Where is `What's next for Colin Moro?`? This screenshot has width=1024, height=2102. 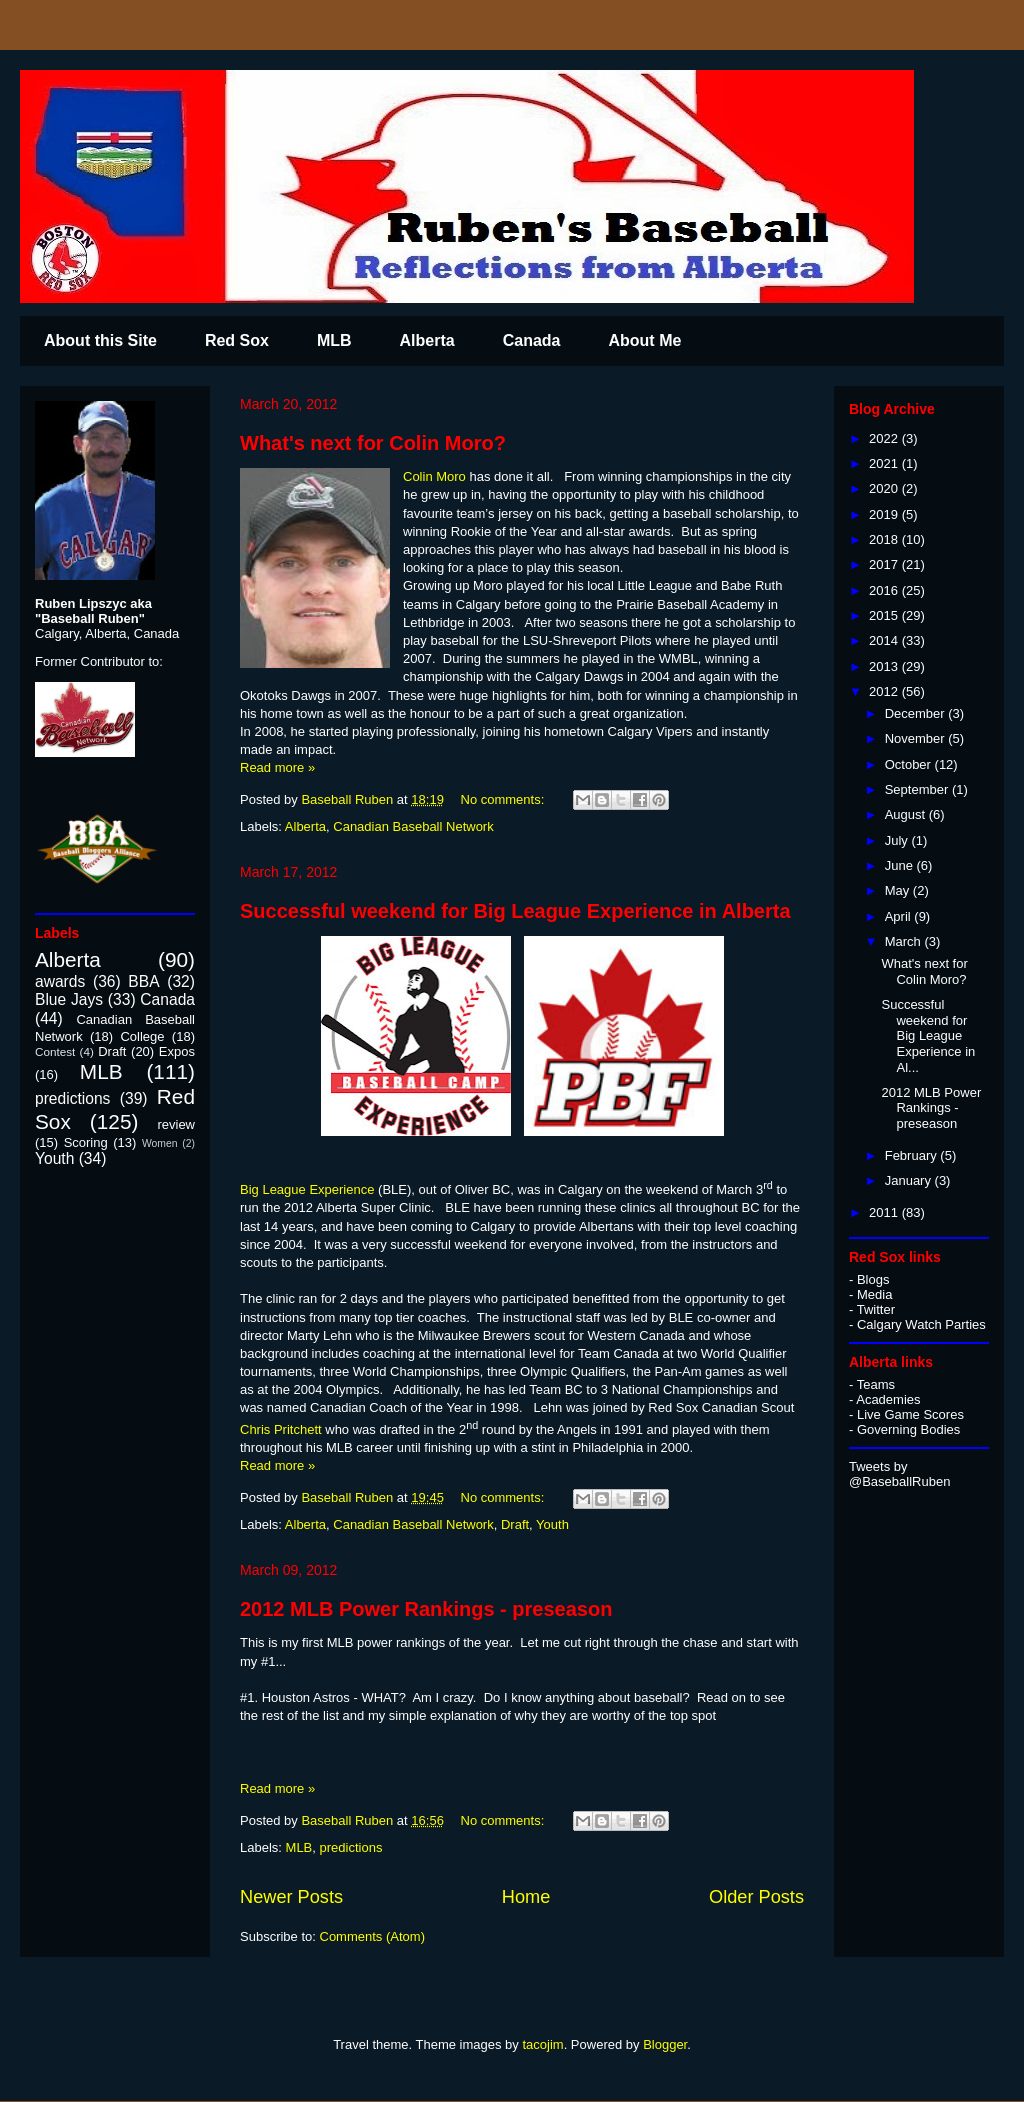
What's next for Colin Moro? is located at coordinates (373, 443).